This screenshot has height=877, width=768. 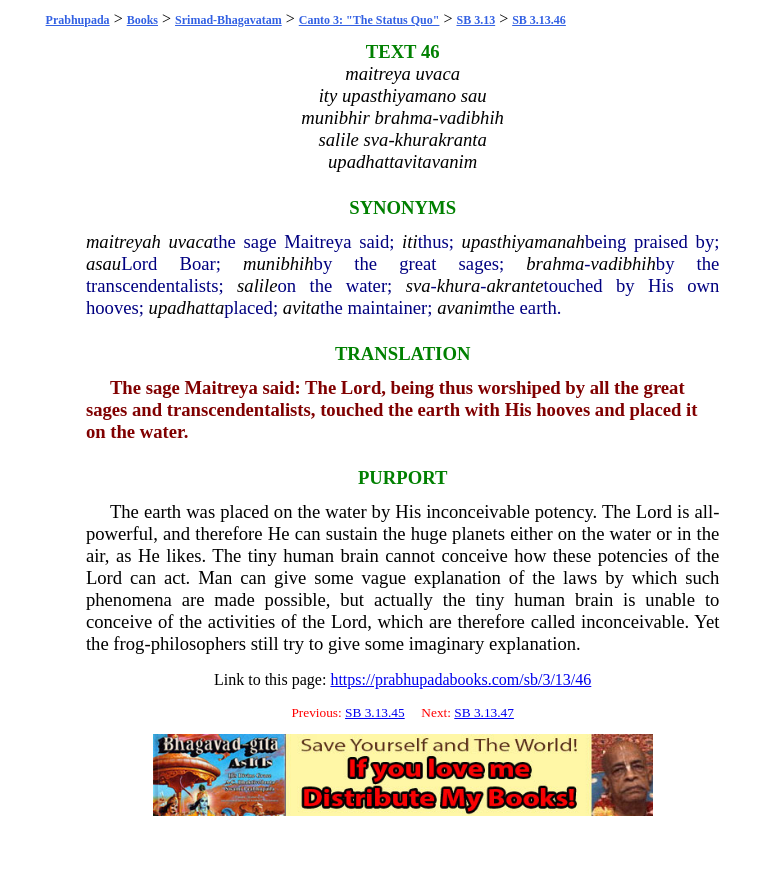 I want to click on SB 3.13.47, so click(x=484, y=712).